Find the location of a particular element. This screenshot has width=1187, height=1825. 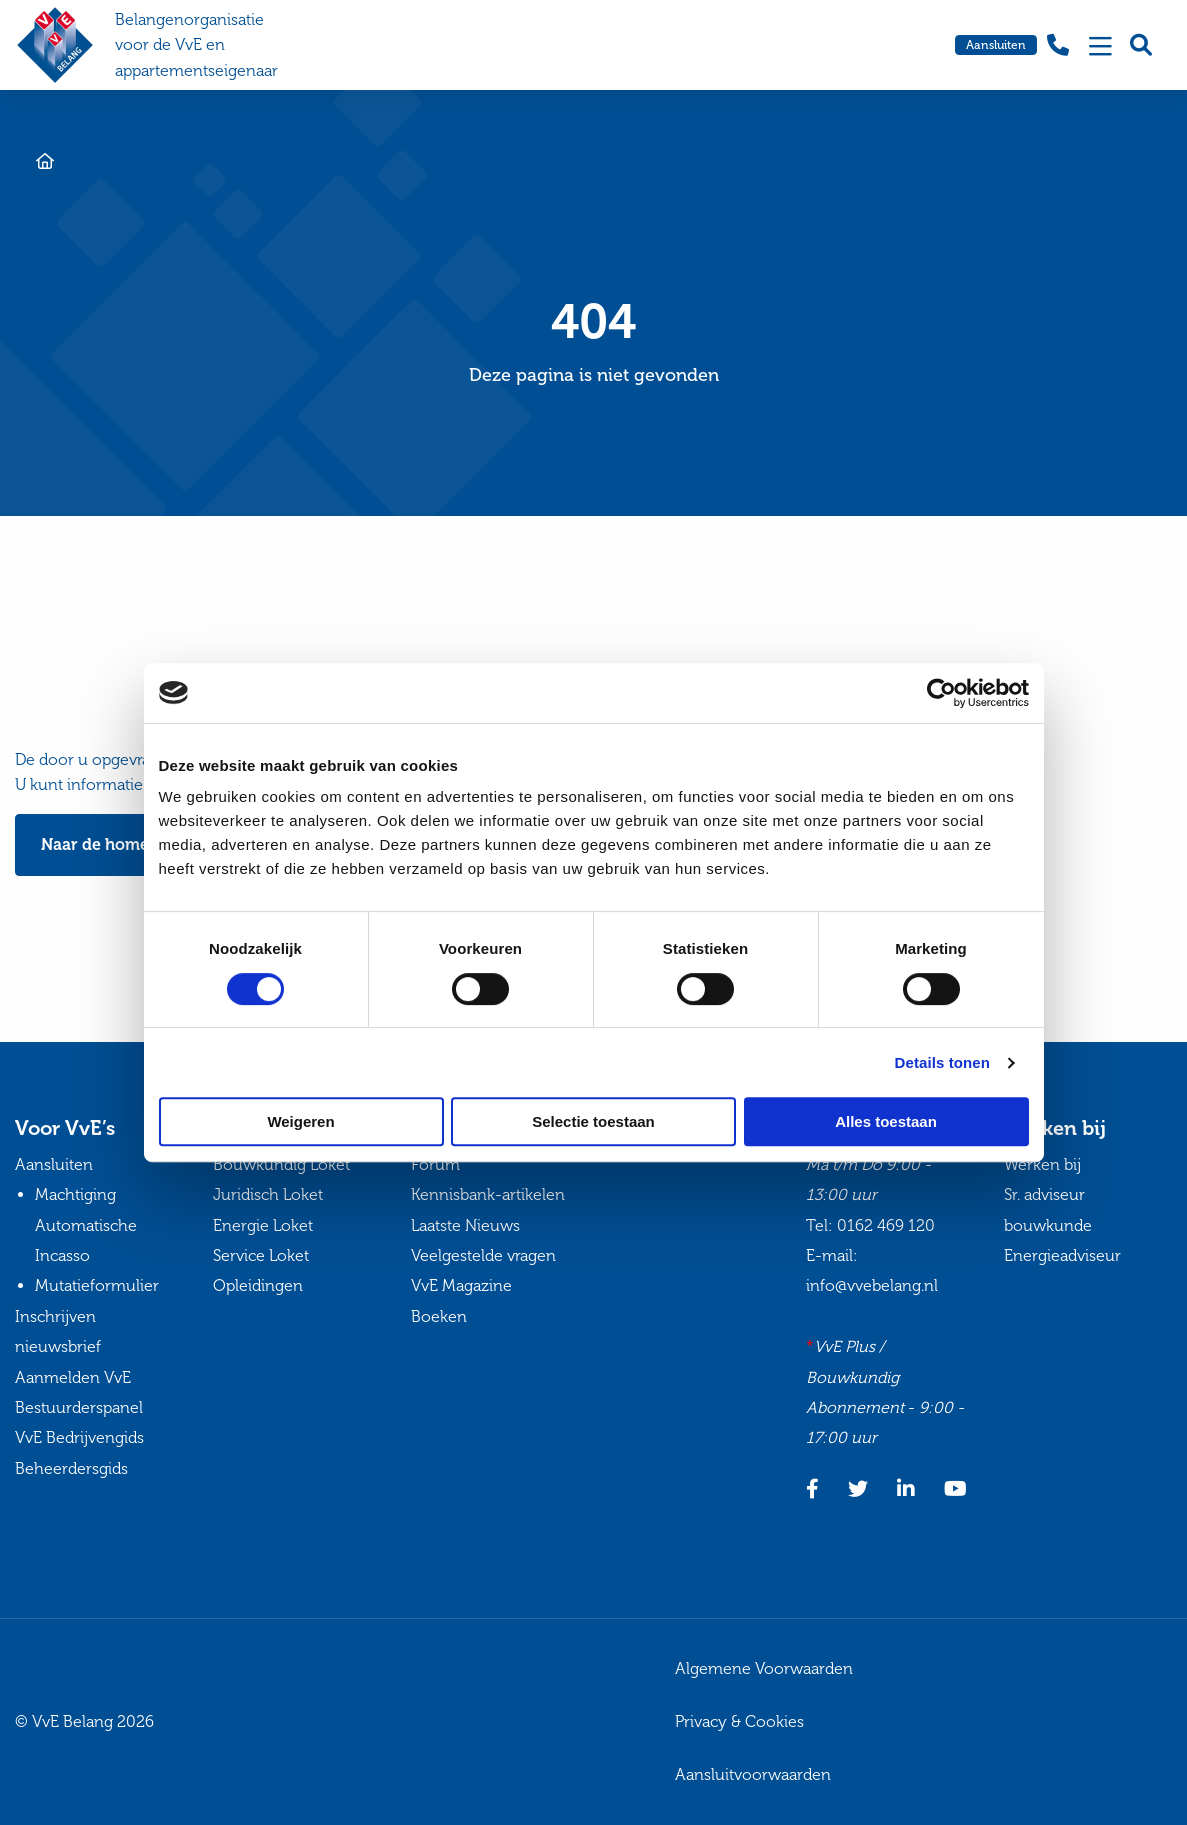

Bouwkundig Loket is located at coordinates (281, 1164).